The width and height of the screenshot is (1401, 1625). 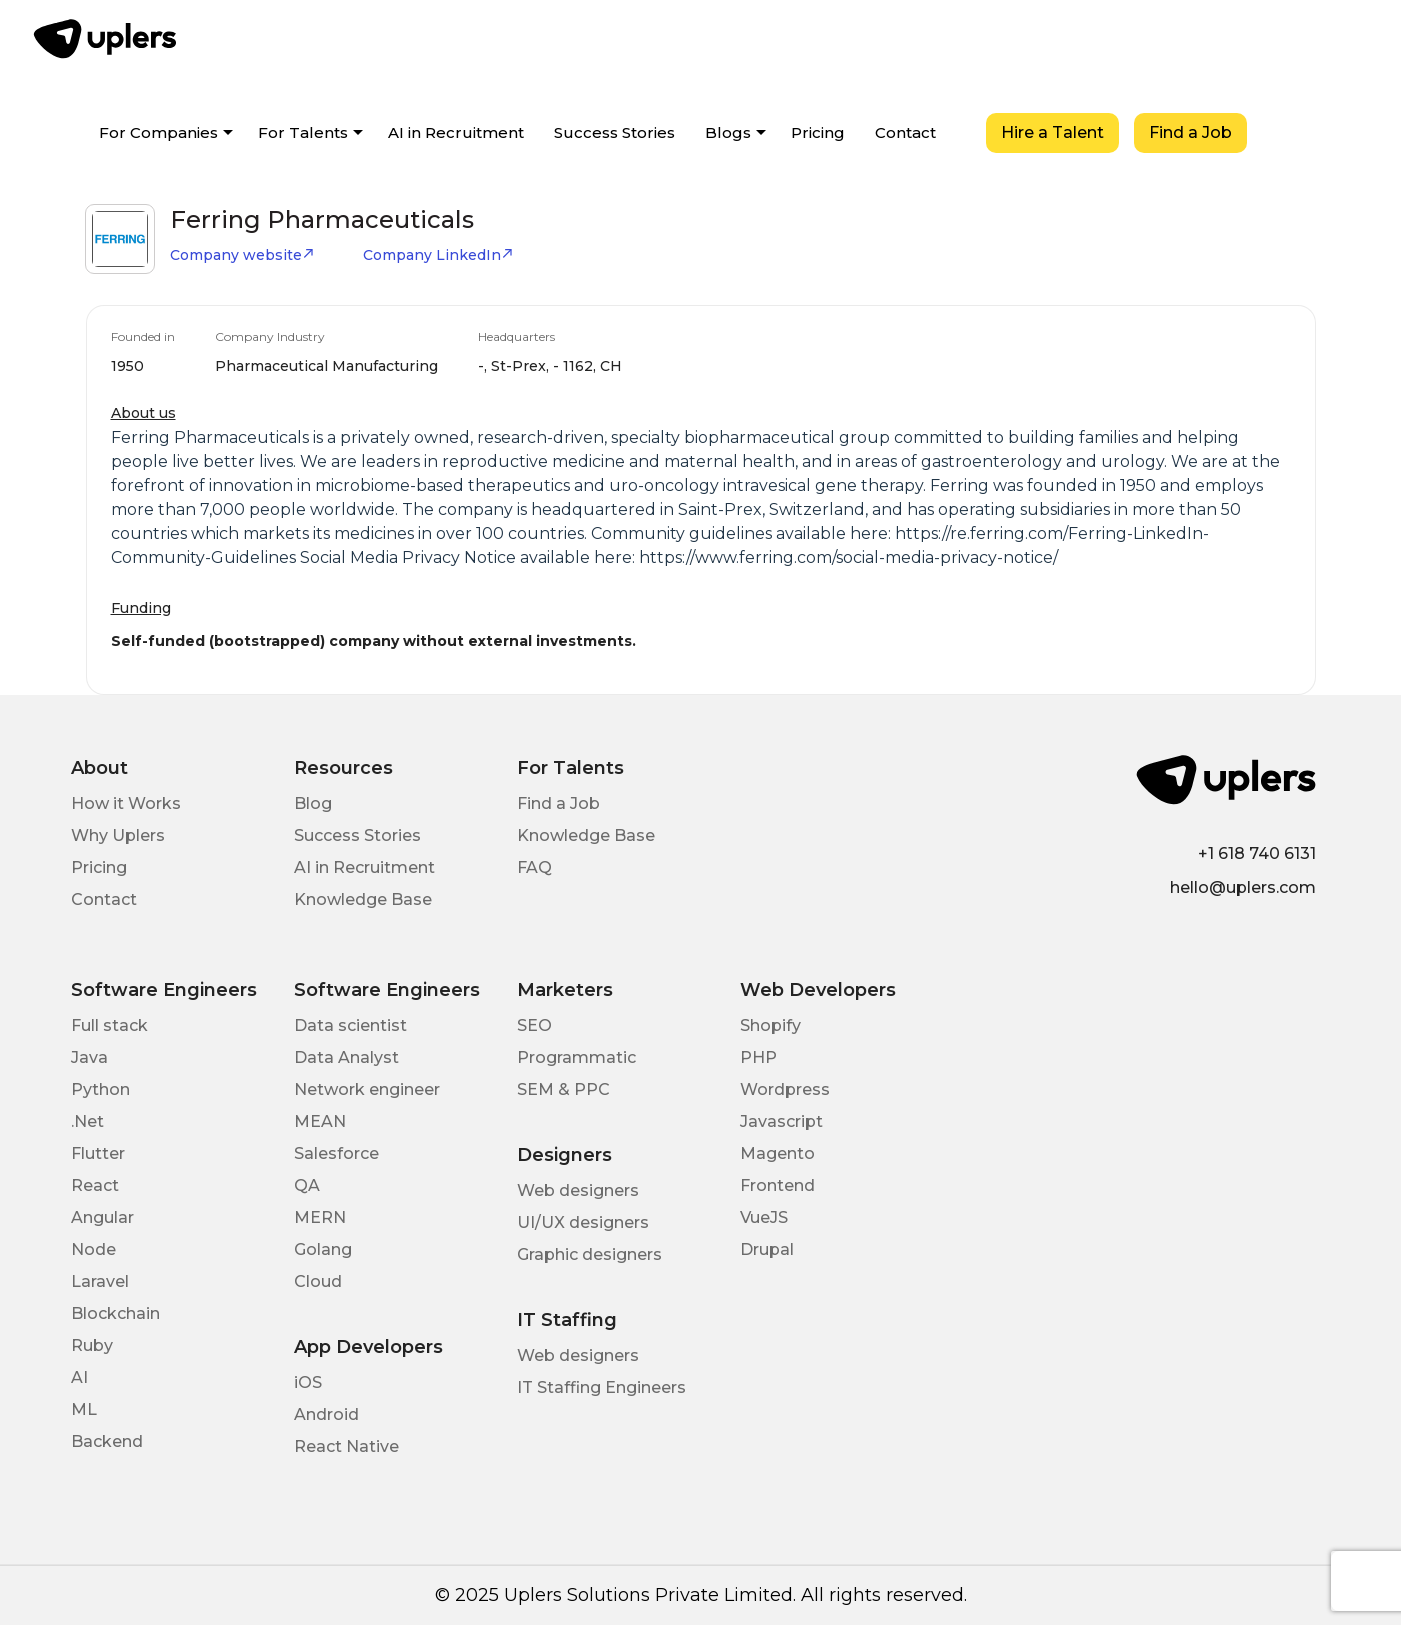 I want to click on Graphic designers, so click(x=589, y=1254).